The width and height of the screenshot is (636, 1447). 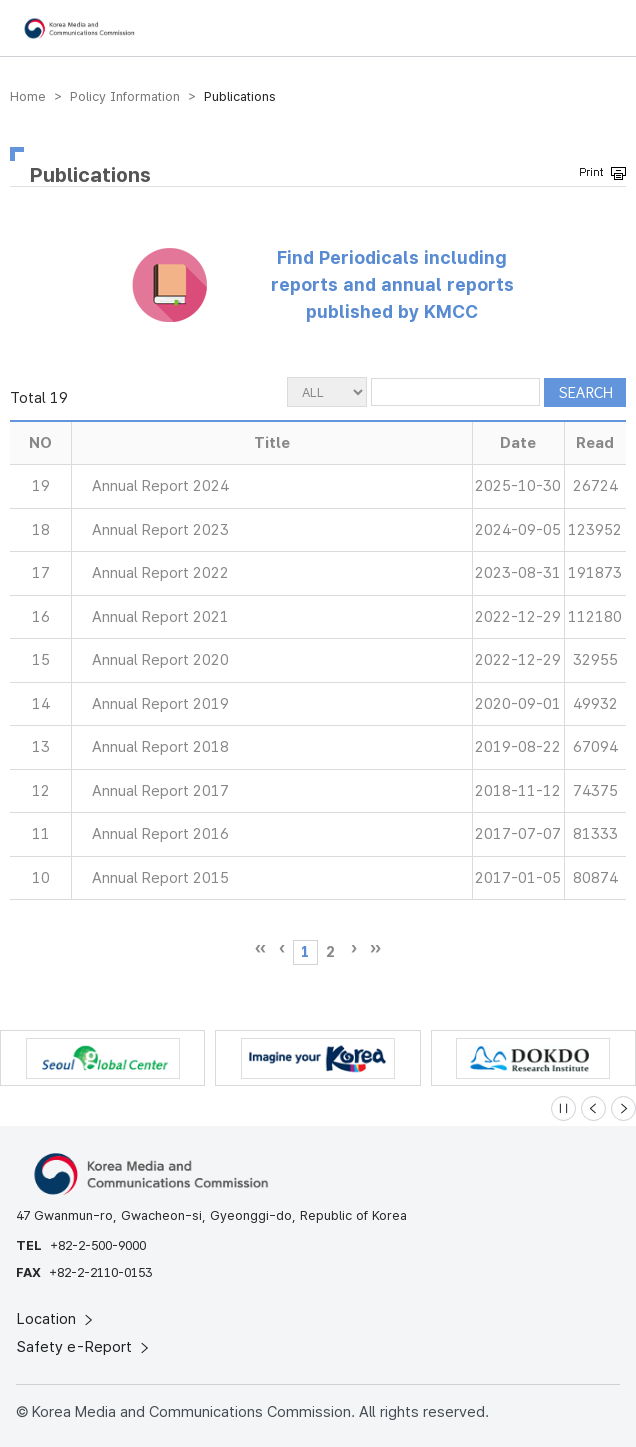 I want to click on Safety e-Report, so click(x=84, y=1347).